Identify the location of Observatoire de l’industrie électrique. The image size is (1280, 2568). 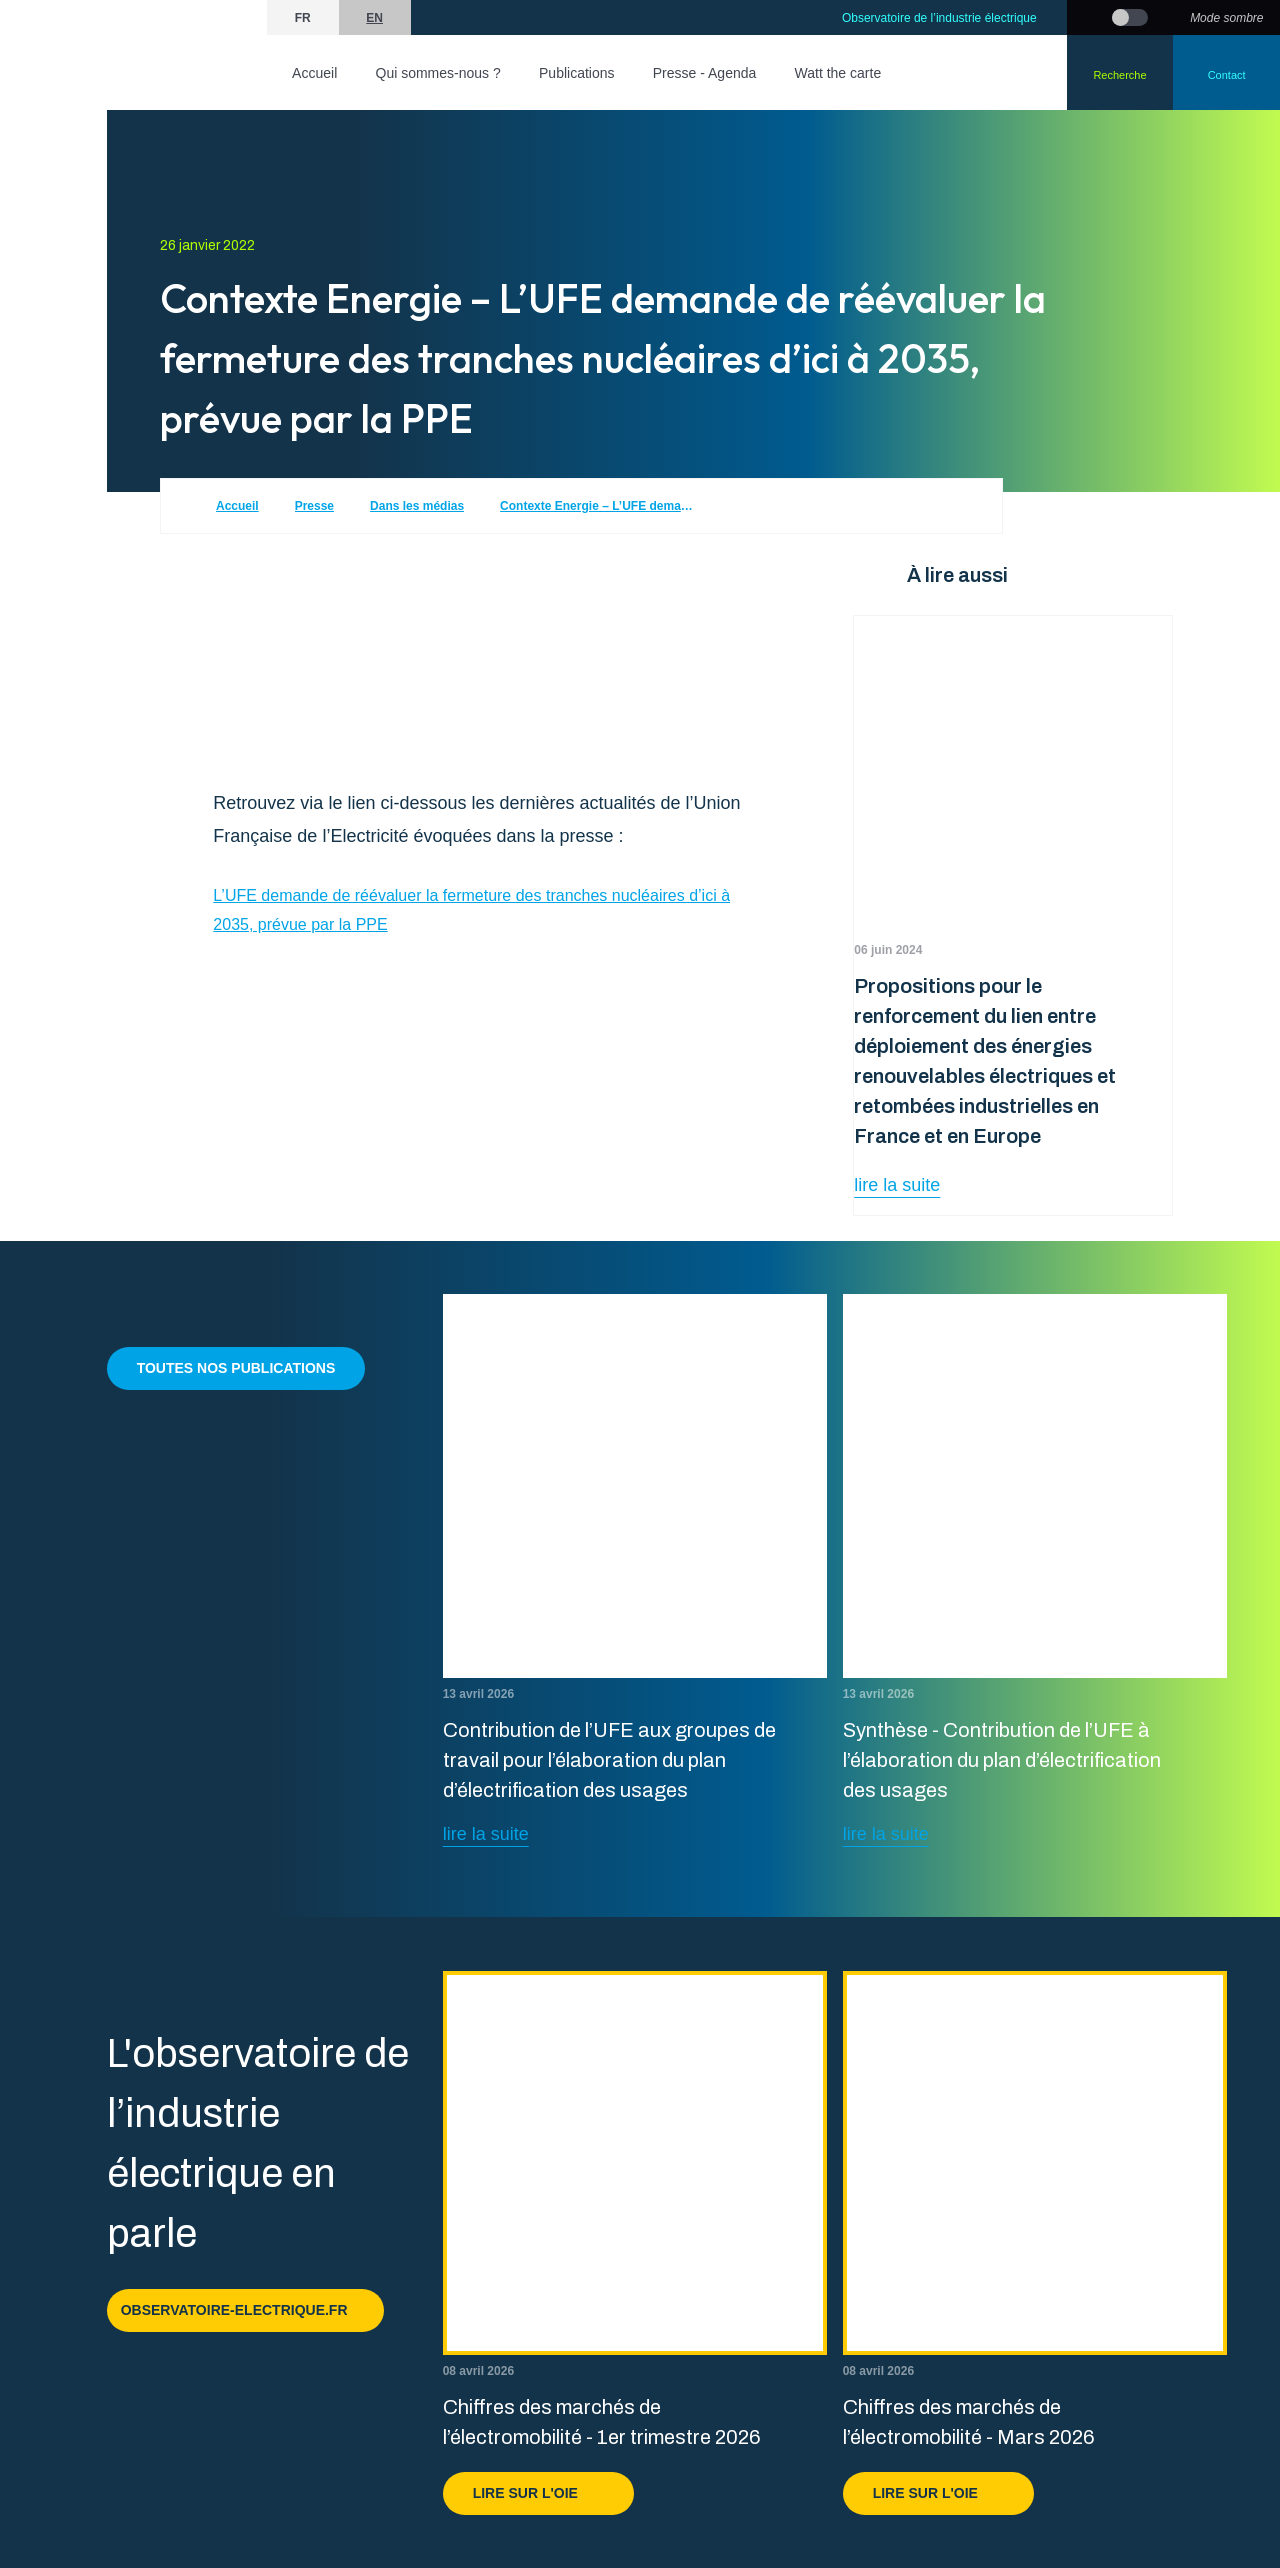
(939, 18).